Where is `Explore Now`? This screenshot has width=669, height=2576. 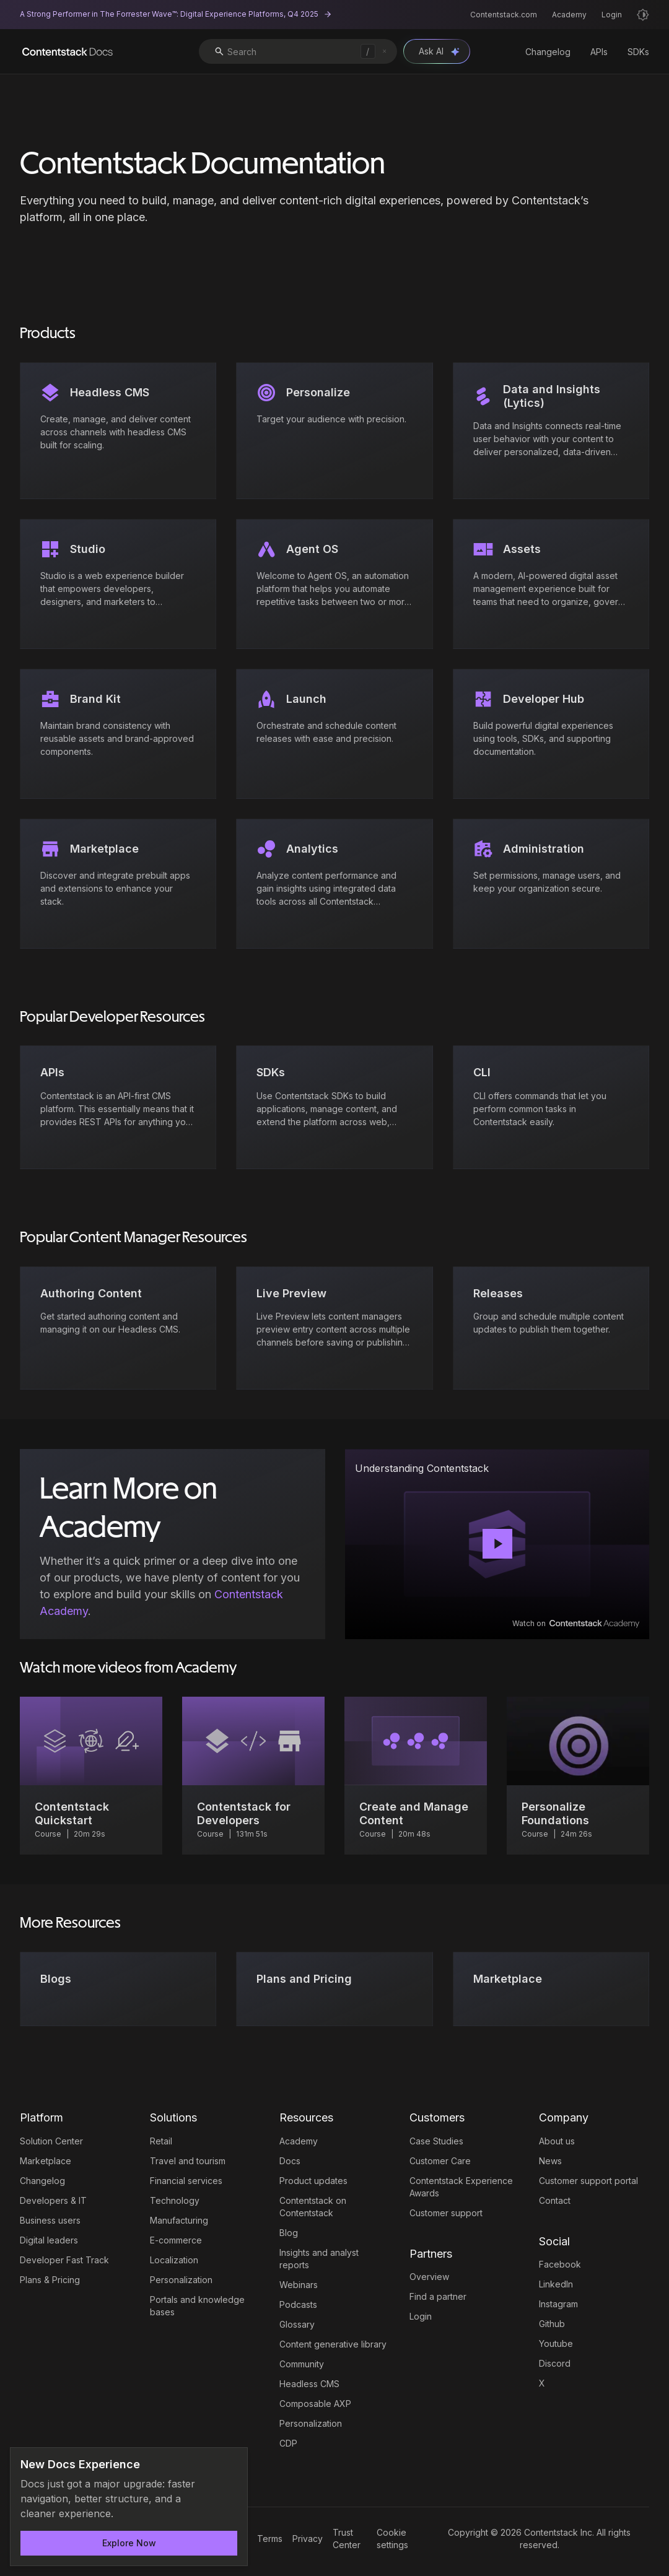 Explore Now is located at coordinates (129, 2543).